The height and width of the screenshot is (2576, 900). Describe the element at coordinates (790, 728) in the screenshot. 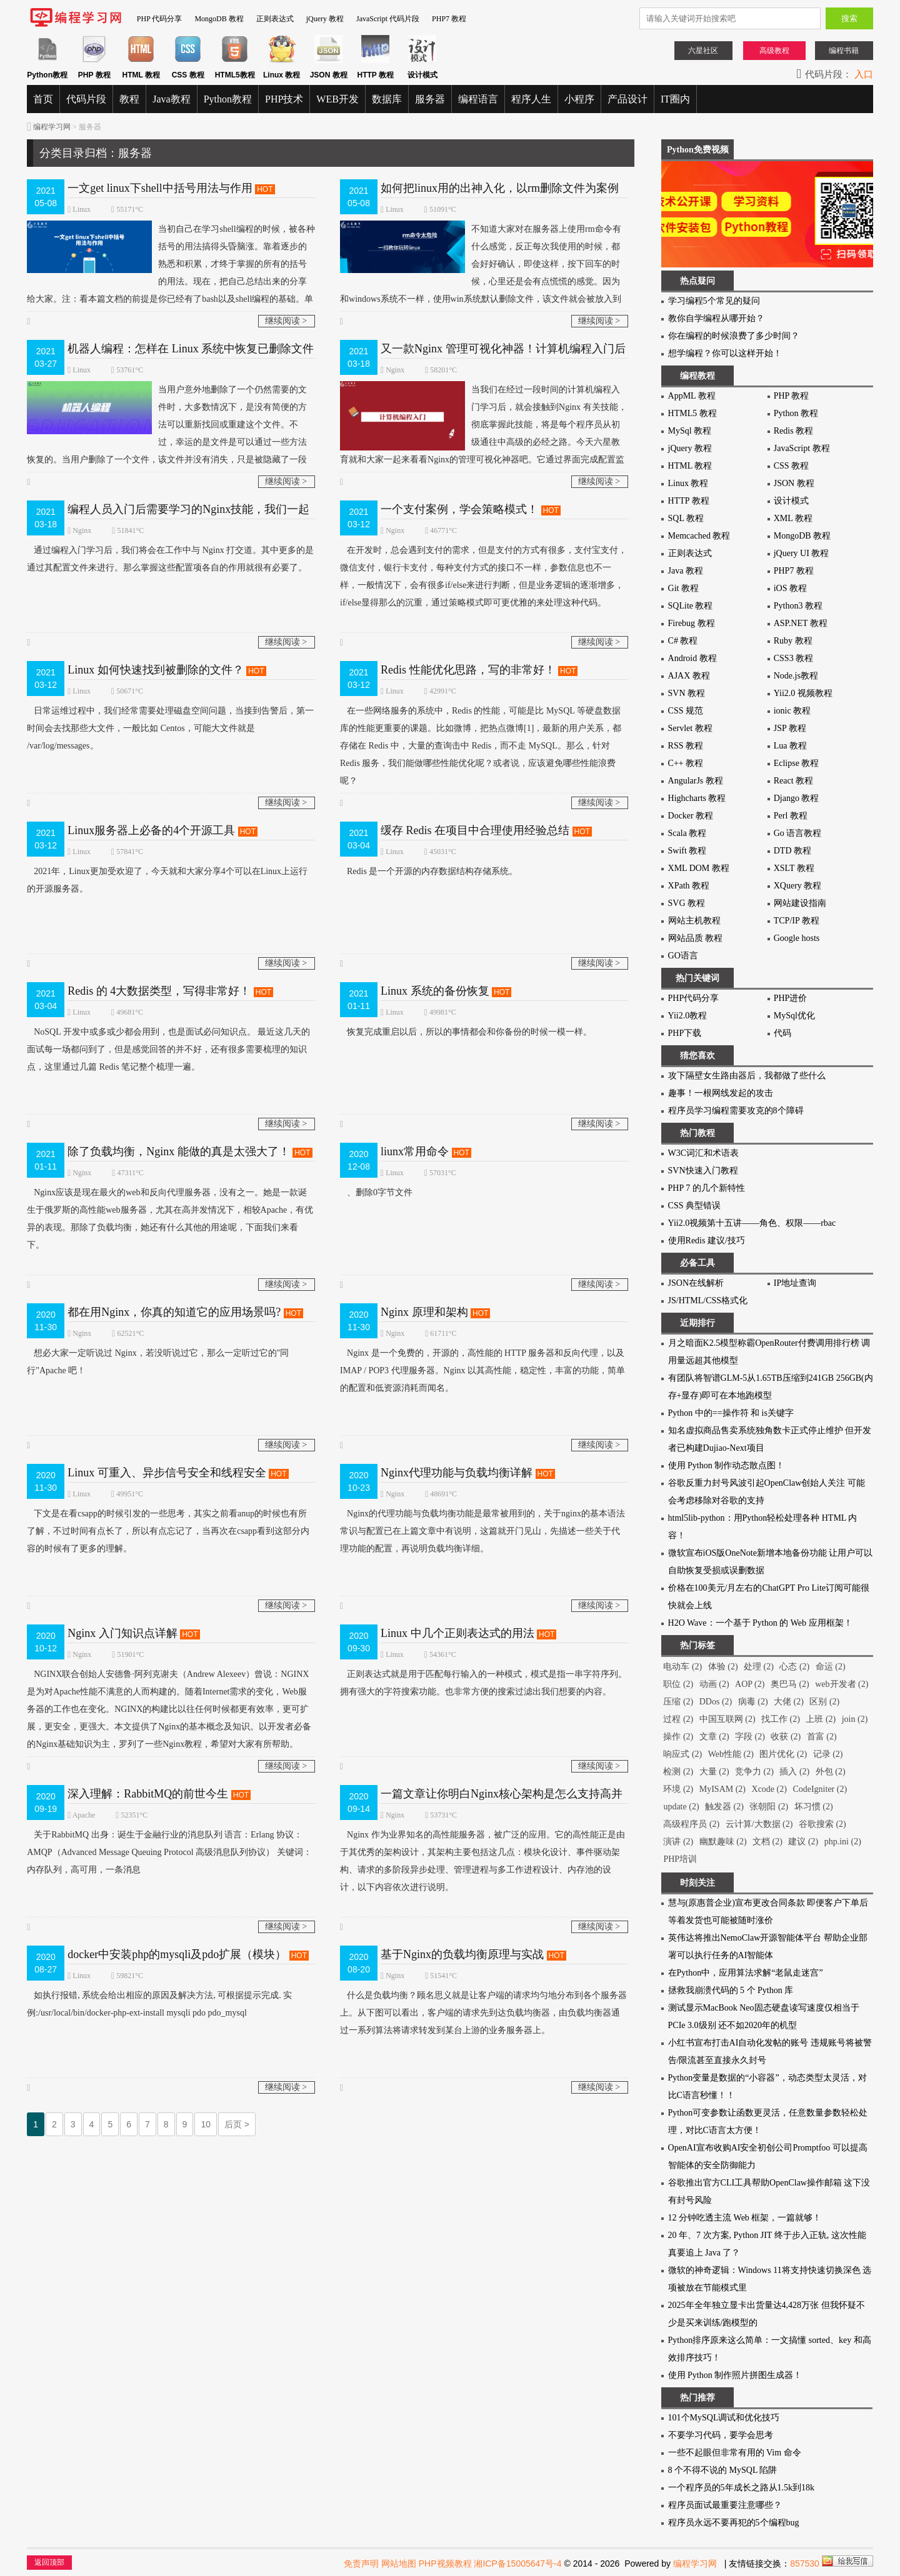

I see `JSP 教程` at that location.